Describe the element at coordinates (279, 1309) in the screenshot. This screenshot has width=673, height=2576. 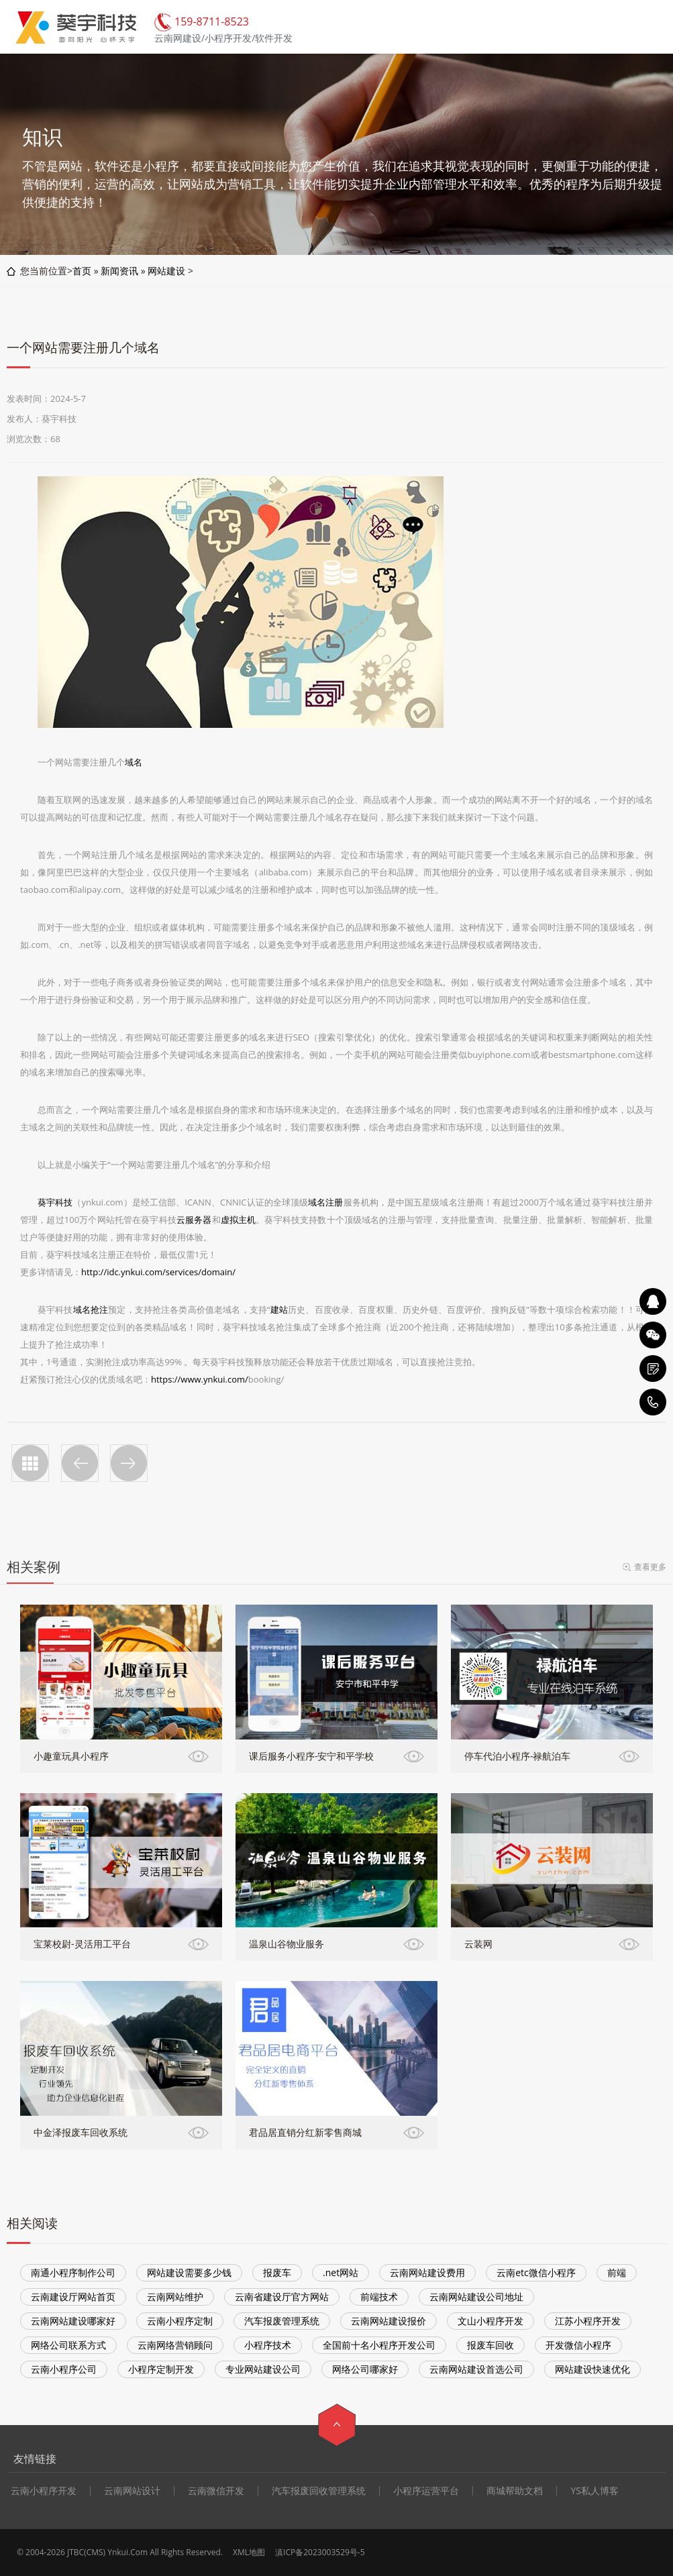
I see `建站` at that location.